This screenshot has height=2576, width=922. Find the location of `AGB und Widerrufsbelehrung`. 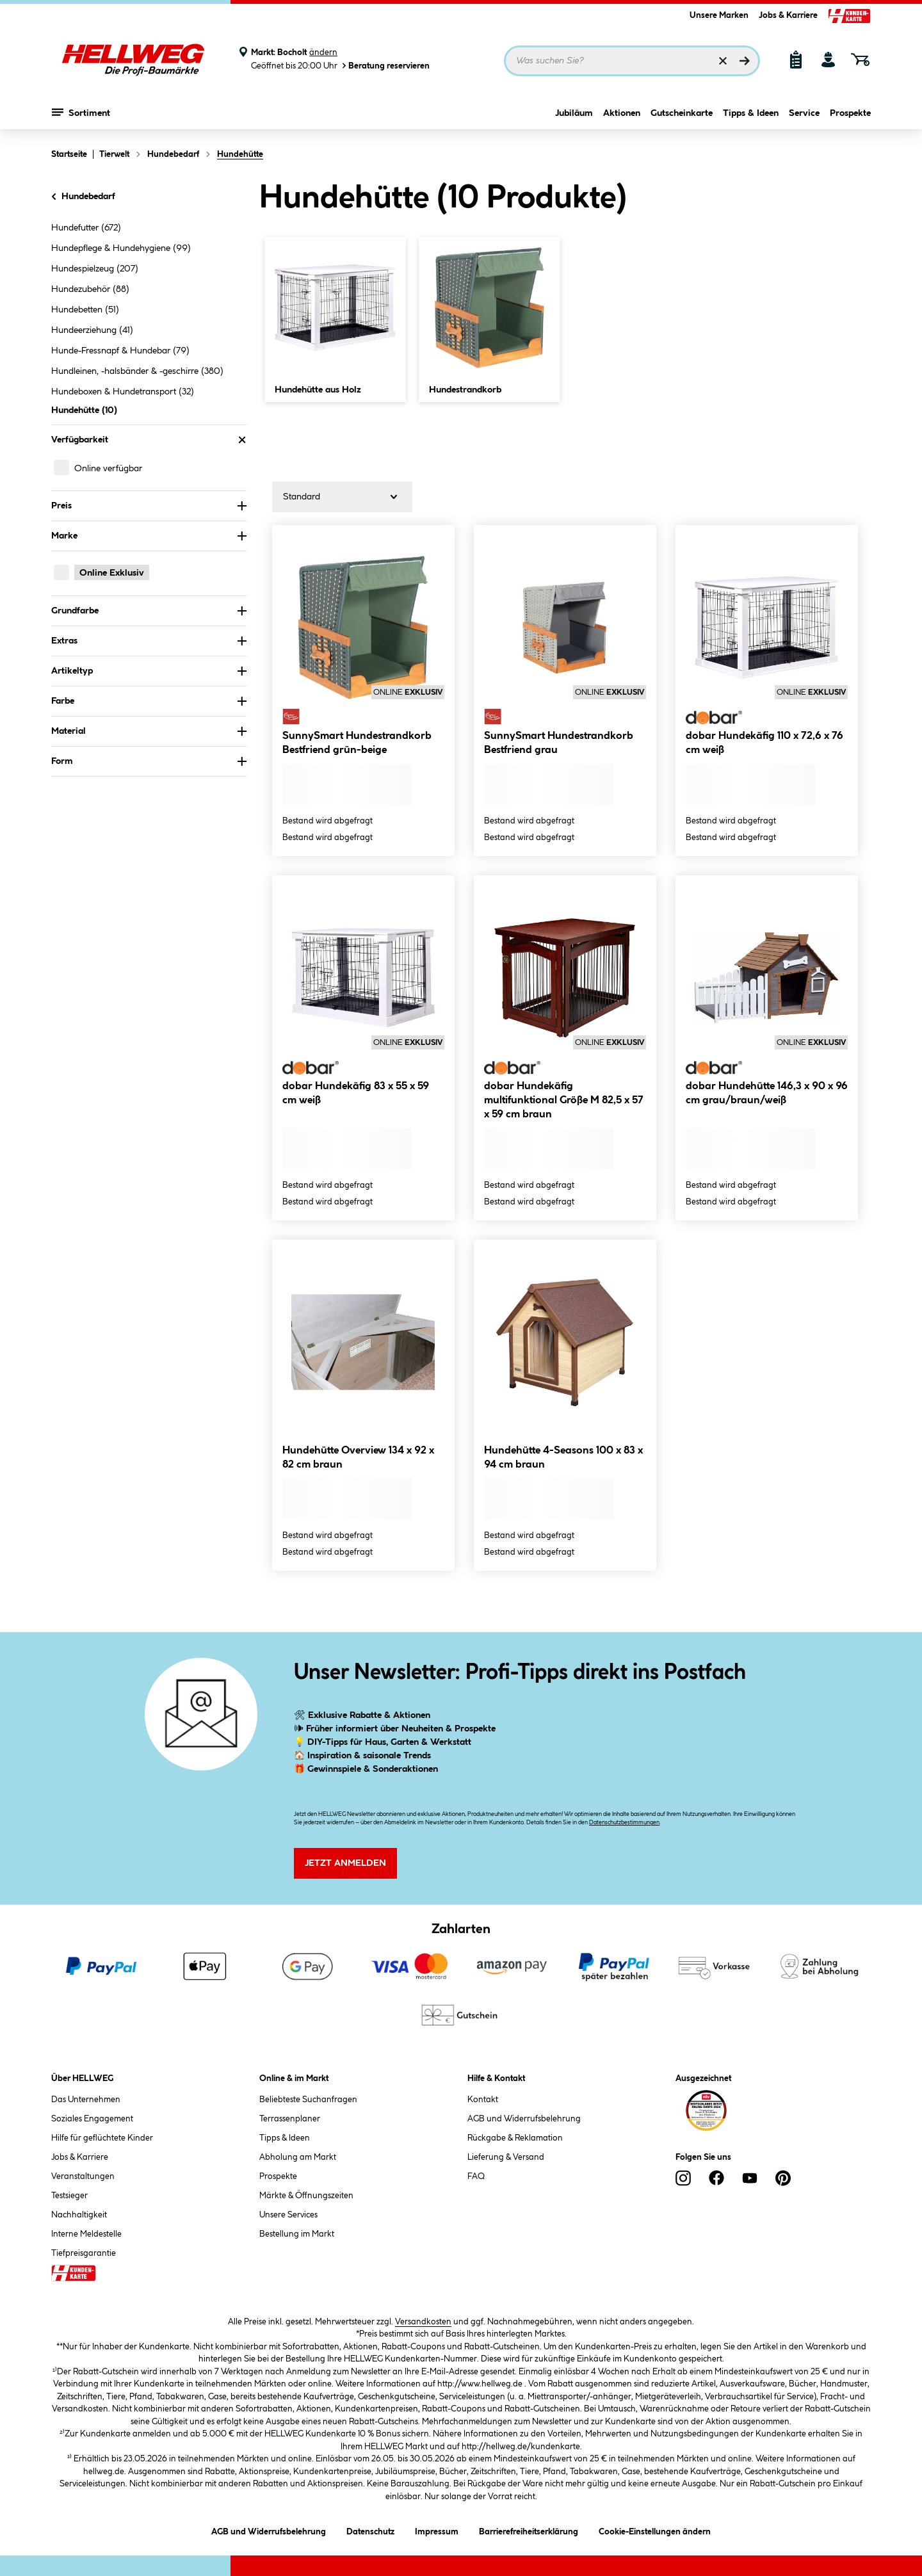

AGB und Widerrufsbelehrung is located at coordinates (524, 2119).